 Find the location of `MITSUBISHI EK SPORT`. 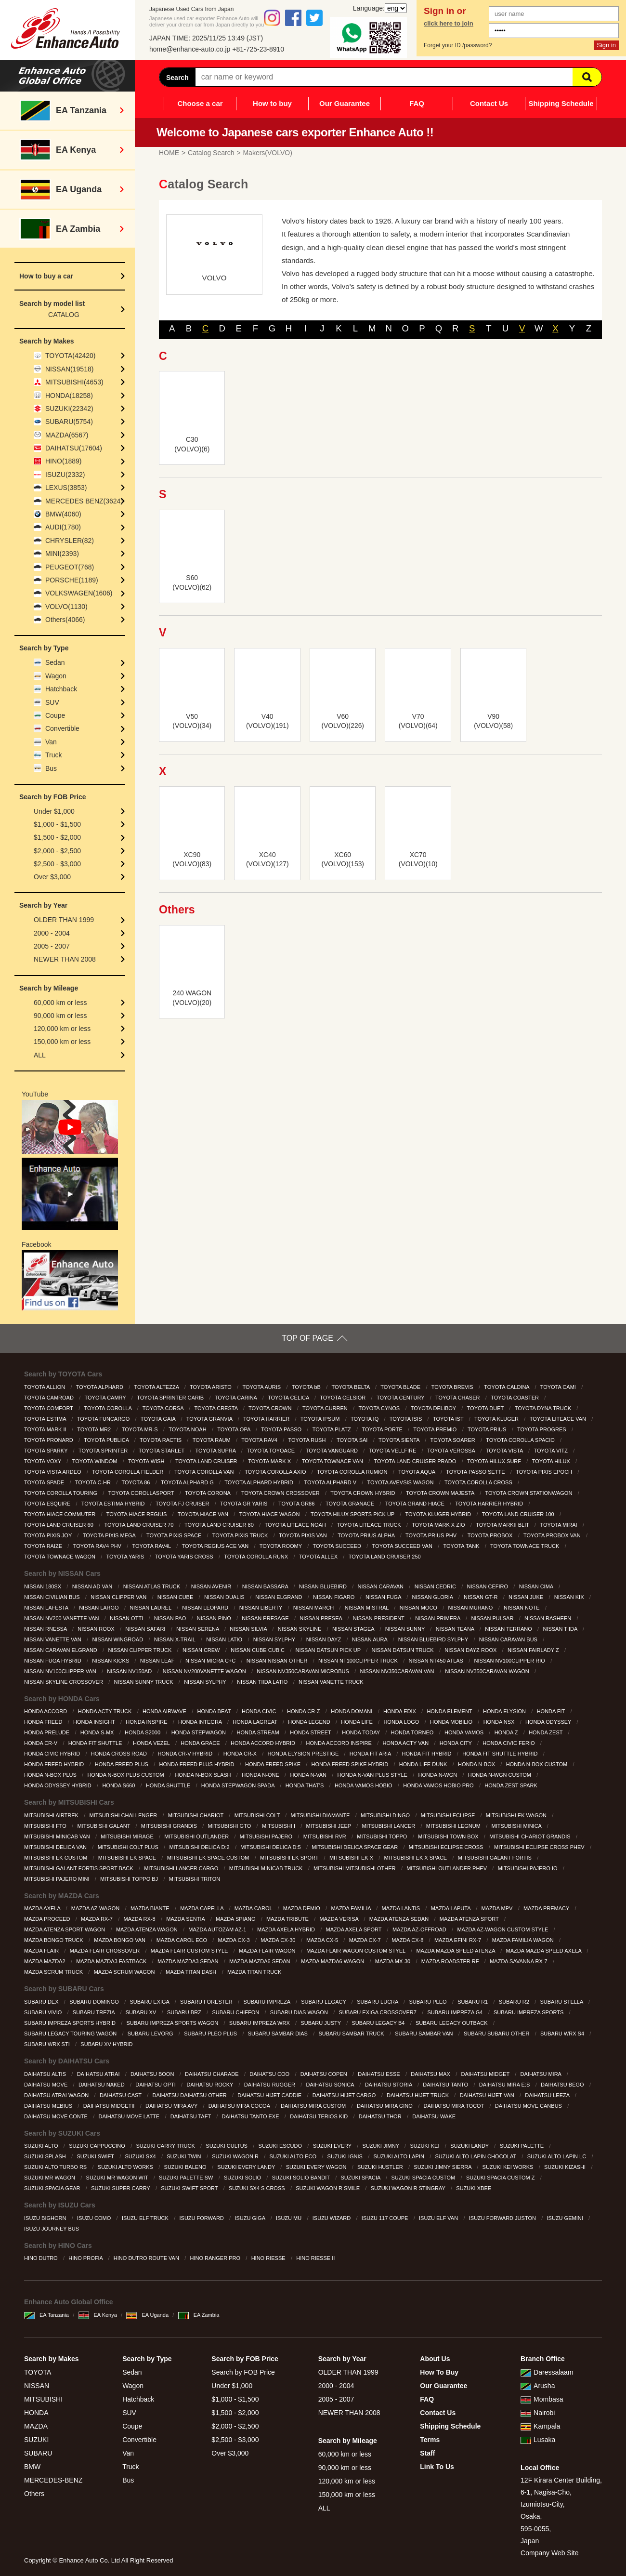

MITSUBISHI EK SPORT is located at coordinates (290, 1858).